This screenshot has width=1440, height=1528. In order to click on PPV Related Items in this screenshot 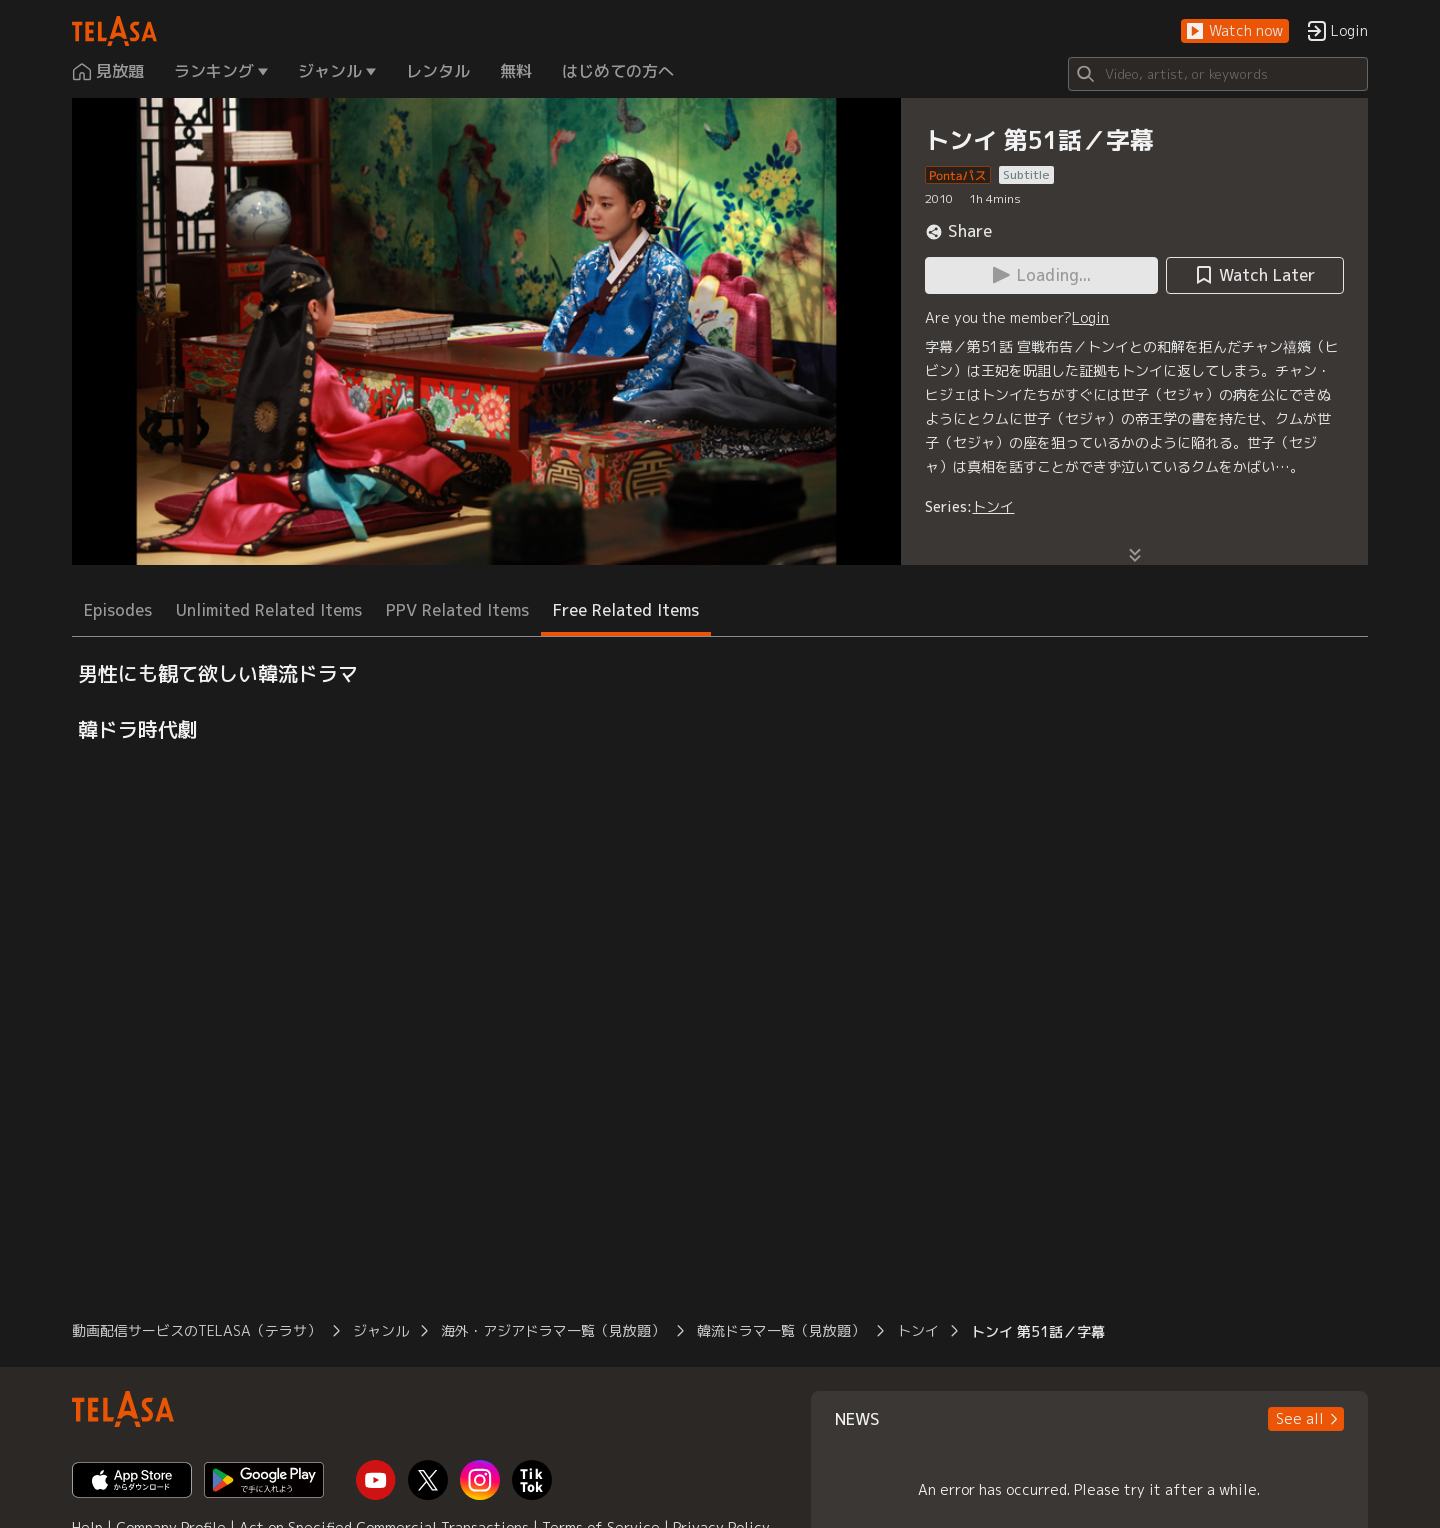, I will do `click(457, 610)`.